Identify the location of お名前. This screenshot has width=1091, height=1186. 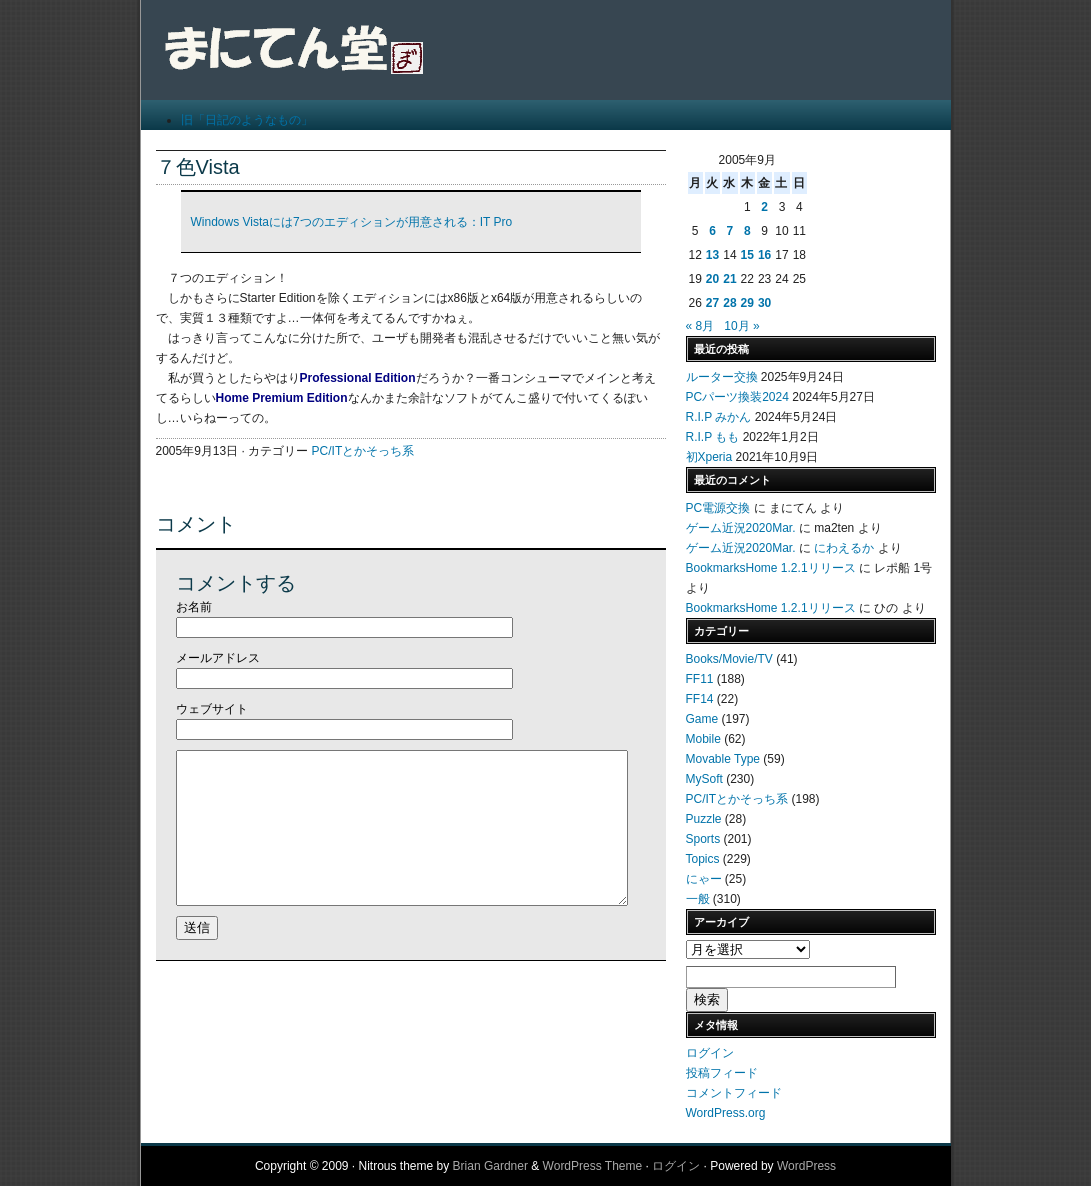
(194, 607).